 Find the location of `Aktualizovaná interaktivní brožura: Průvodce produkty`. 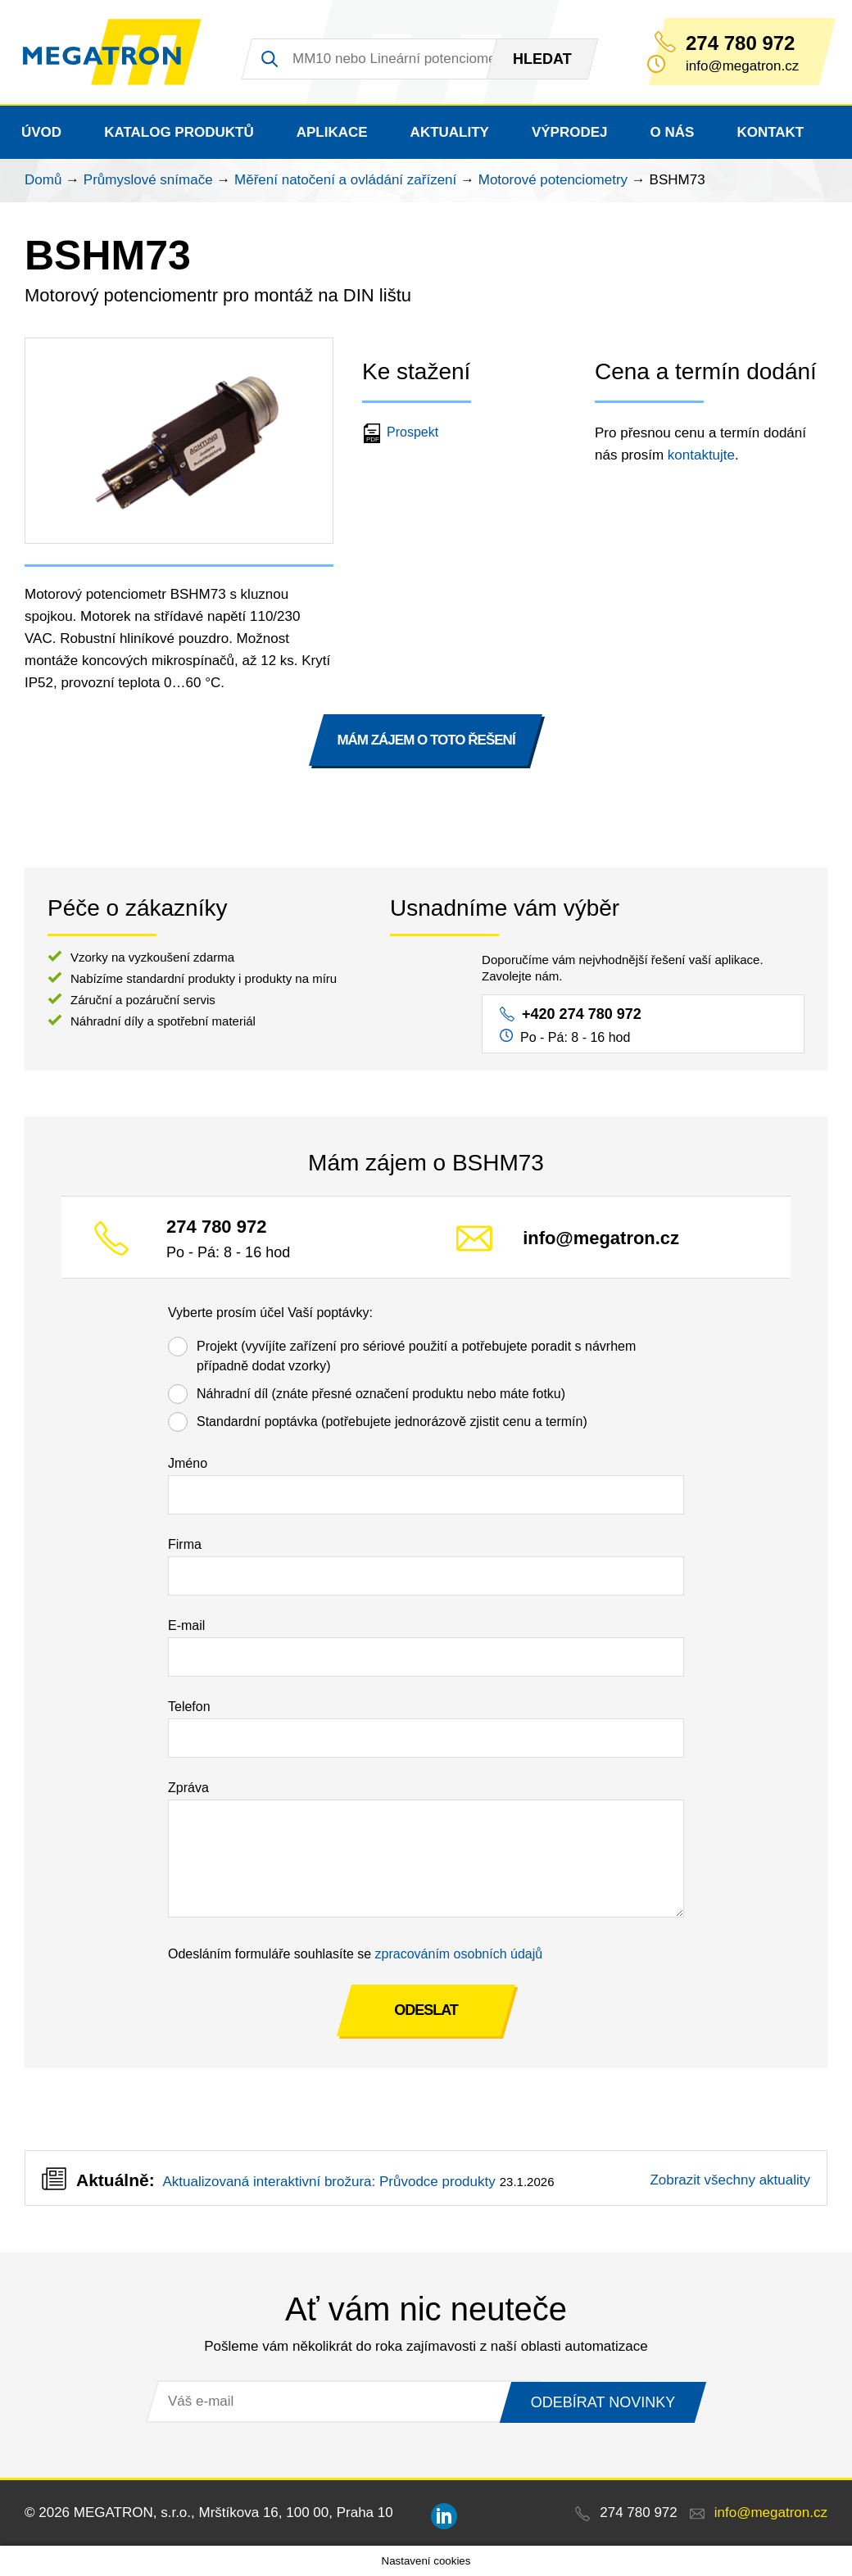

Aktualizovaná interaktivní brožura: Průvodce produkty is located at coordinates (328, 2181).